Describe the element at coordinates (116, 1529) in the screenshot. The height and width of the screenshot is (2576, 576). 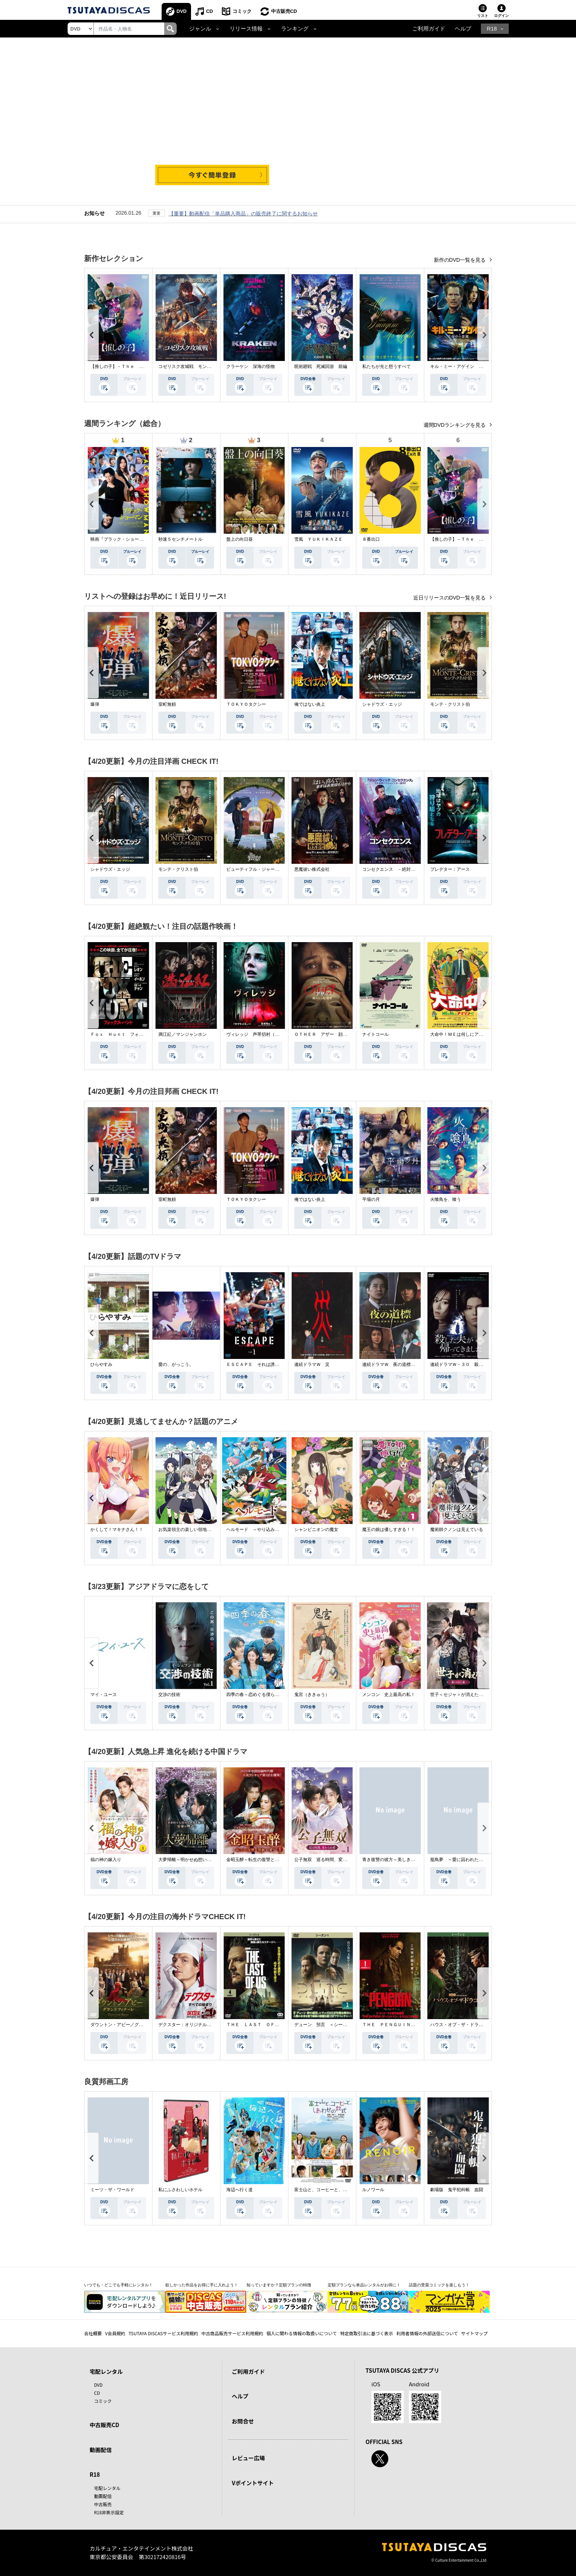
I see `かくして！マキナさん！！` at that location.